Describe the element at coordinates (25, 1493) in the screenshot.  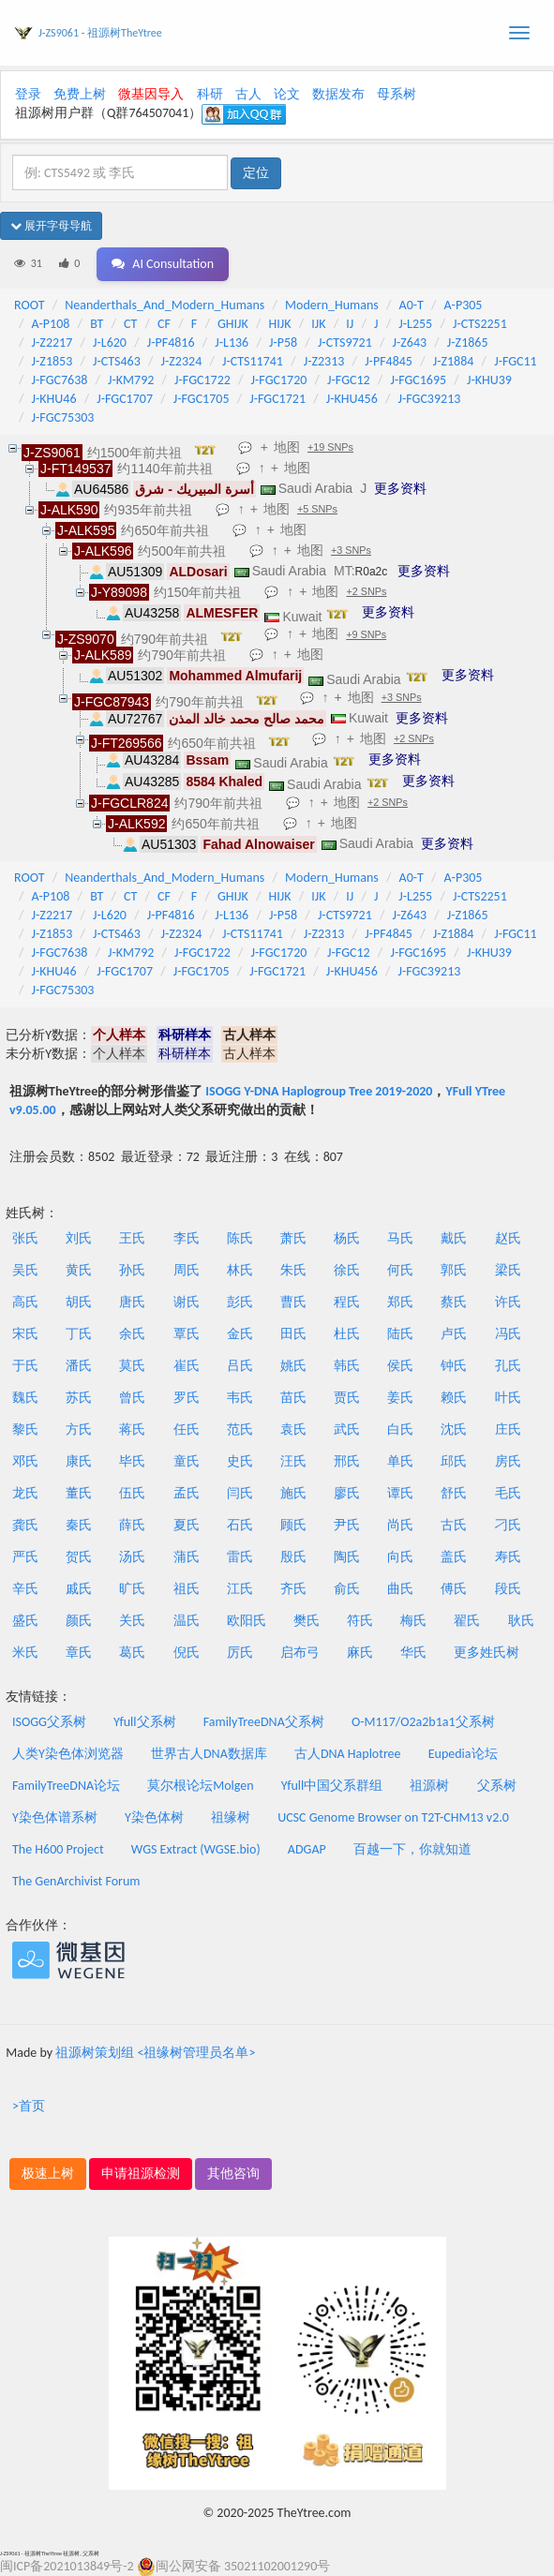
I see `龙氏` at that location.